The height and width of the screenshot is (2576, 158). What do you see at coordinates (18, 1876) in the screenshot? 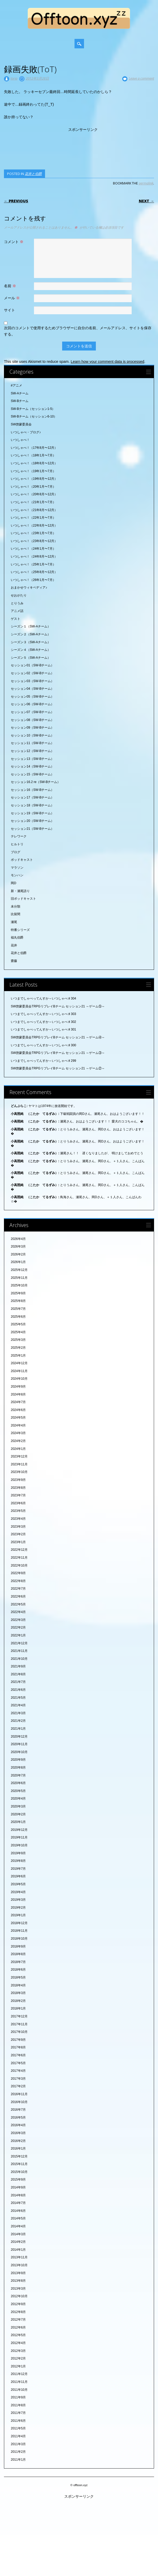
I see `2019年6月` at bounding box center [18, 1876].